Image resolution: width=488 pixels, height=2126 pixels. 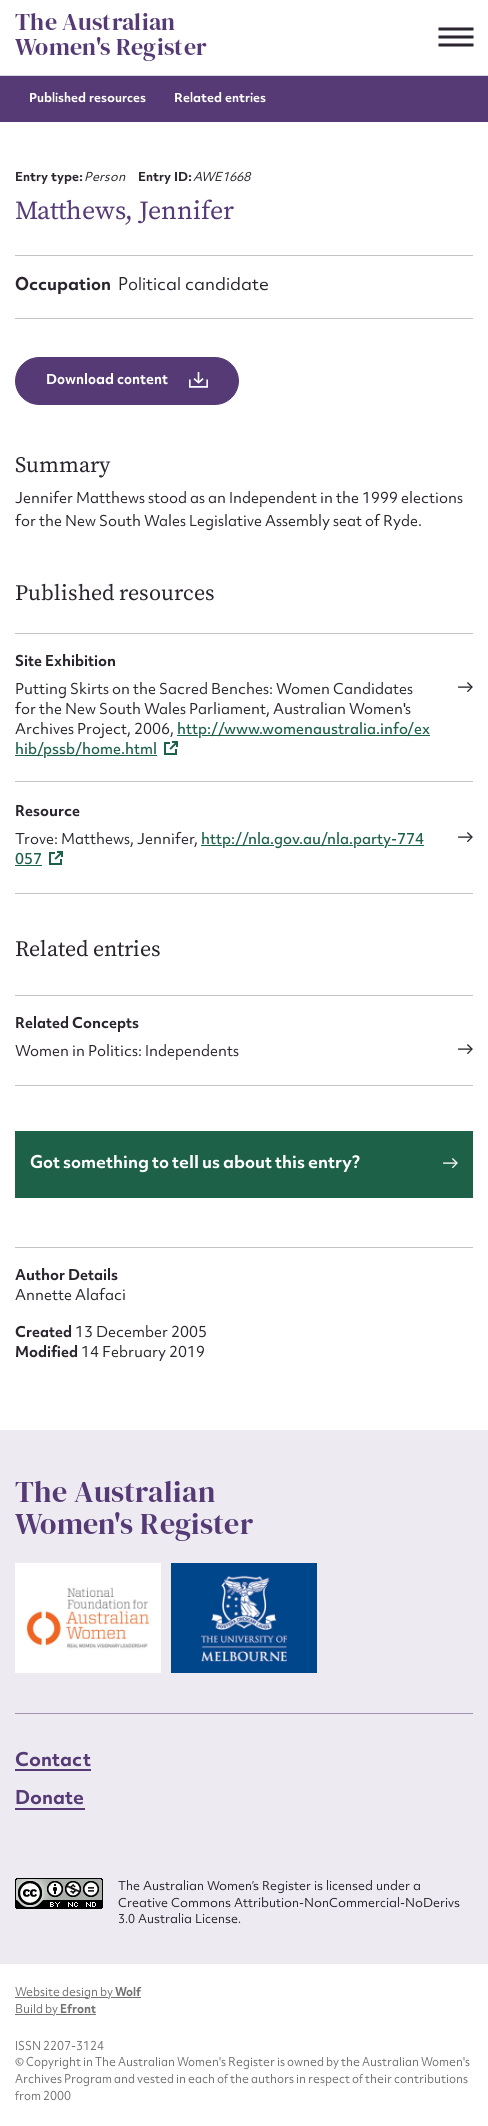 What do you see at coordinates (222, 739) in the screenshot?
I see `http://www.womenaustralia.info/exhib/pssb/home.html` at bounding box center [222, 739].